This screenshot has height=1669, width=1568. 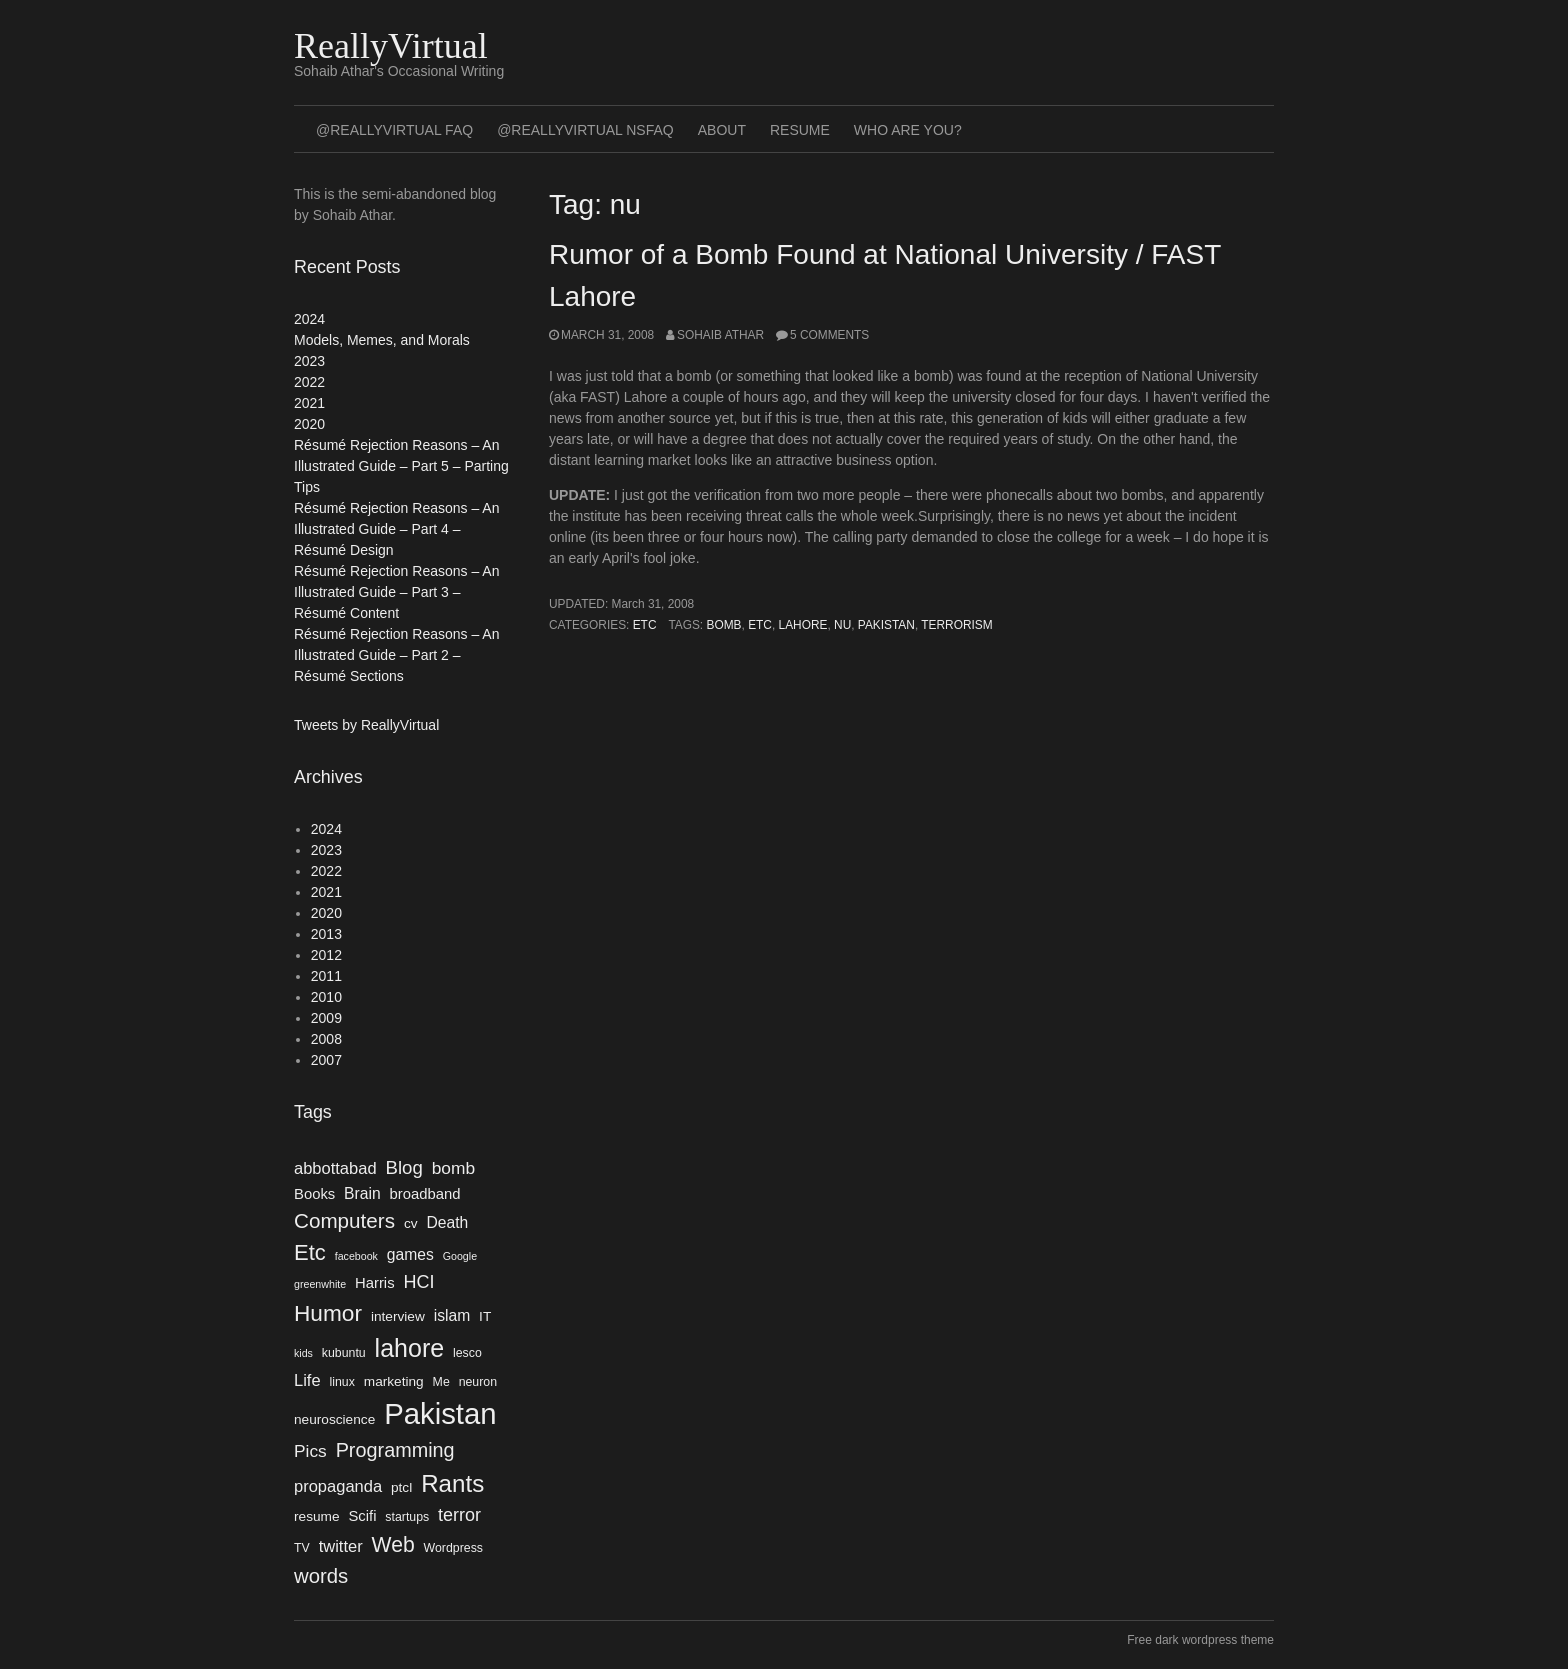 What do you see at coordinates (310, 1252) in the screenshot?
I see `Etc [Etc (18 items)]` at bounding box center [310, 1252].